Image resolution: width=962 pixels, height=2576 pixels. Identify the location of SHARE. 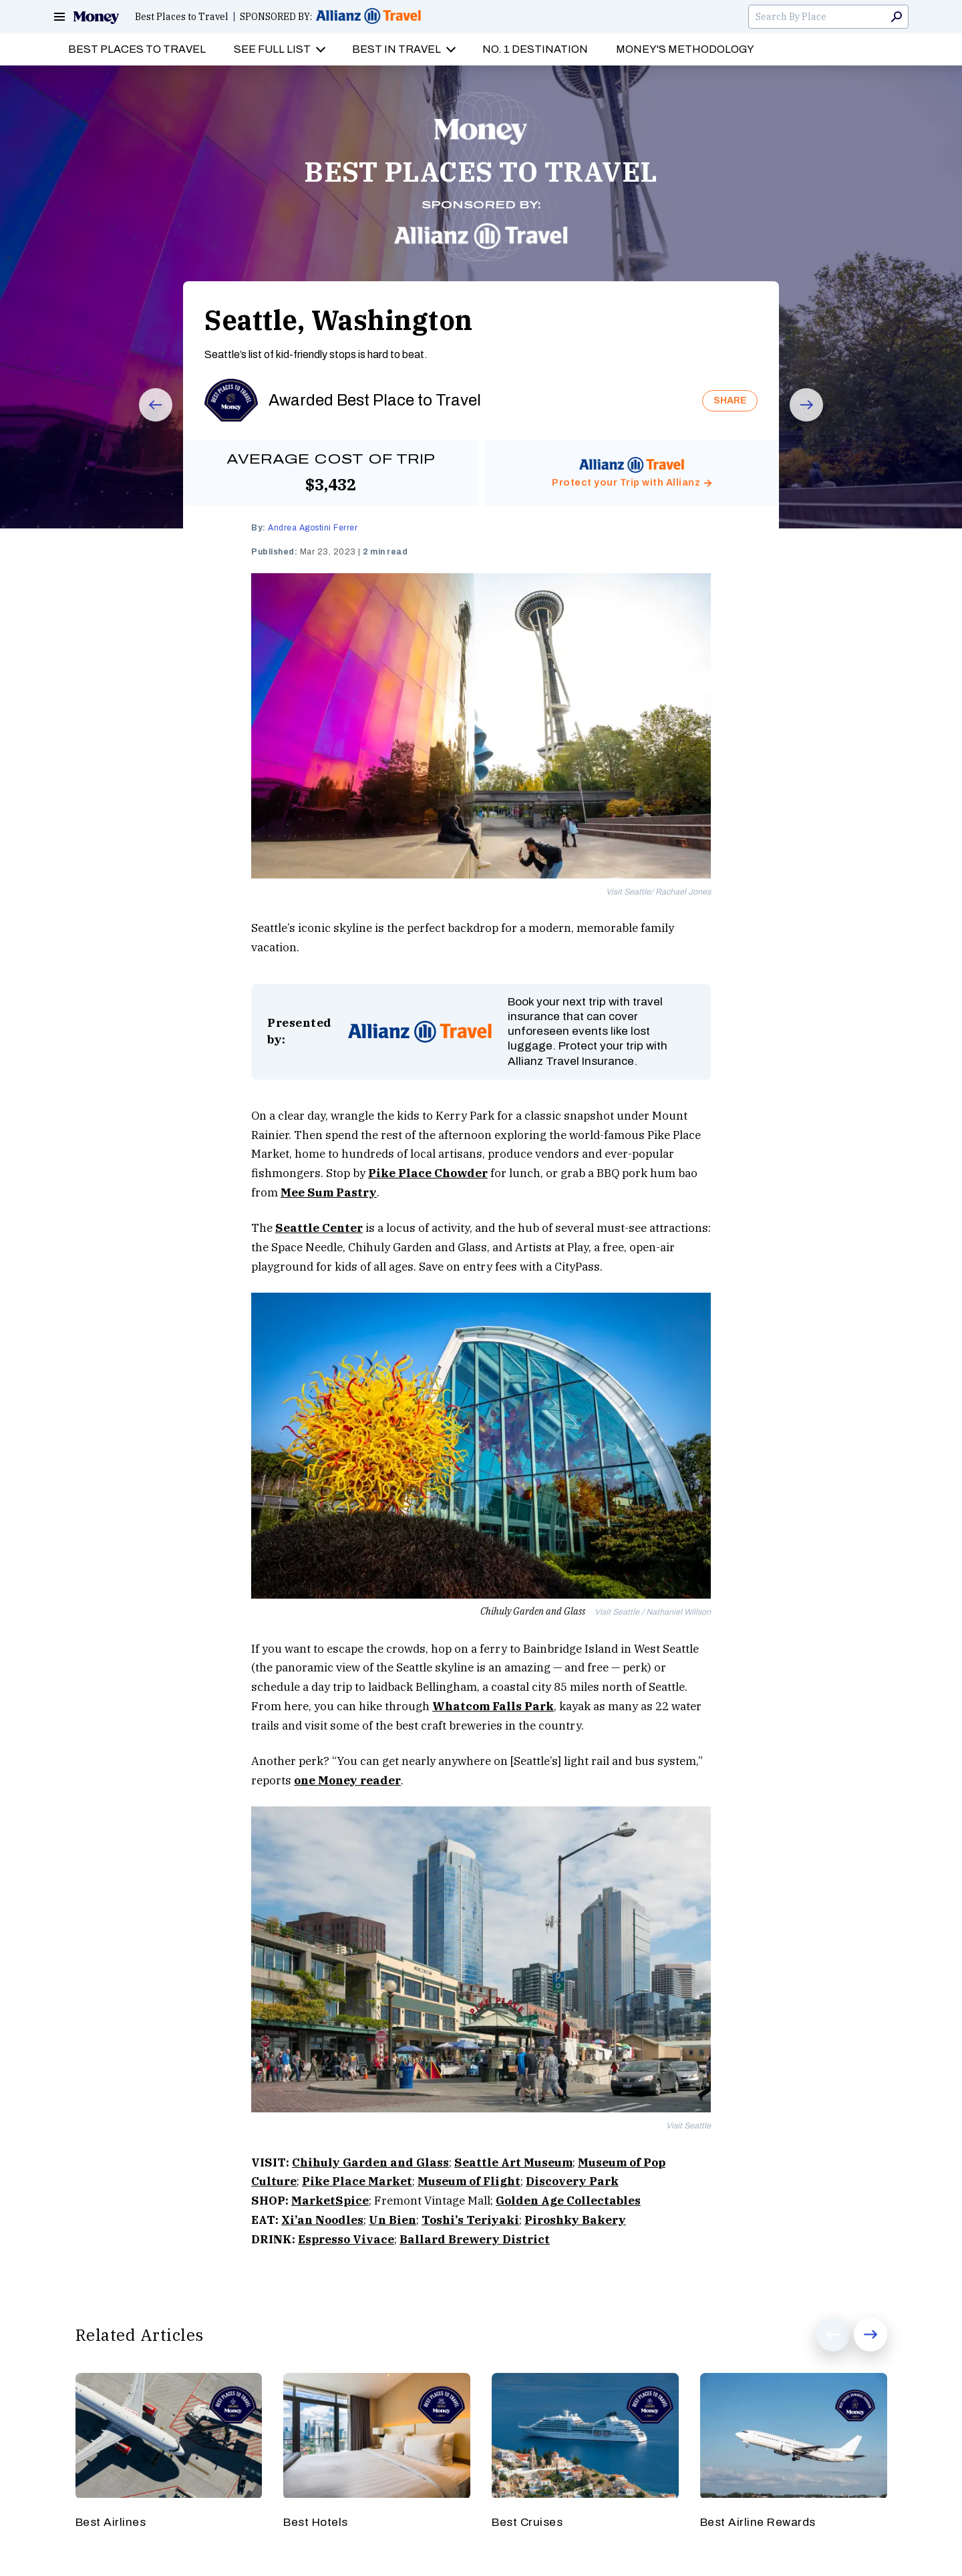
(729, 400).